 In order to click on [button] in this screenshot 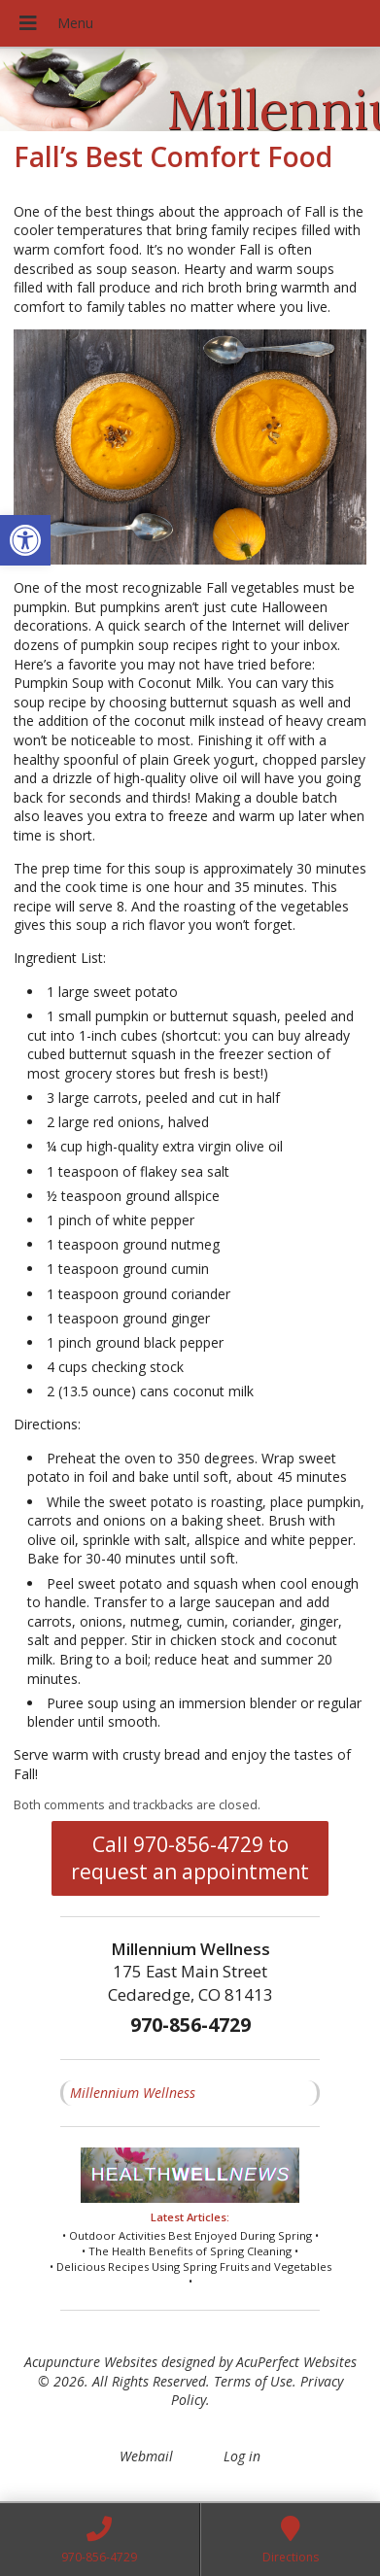, I will do `click(25, 540)`.